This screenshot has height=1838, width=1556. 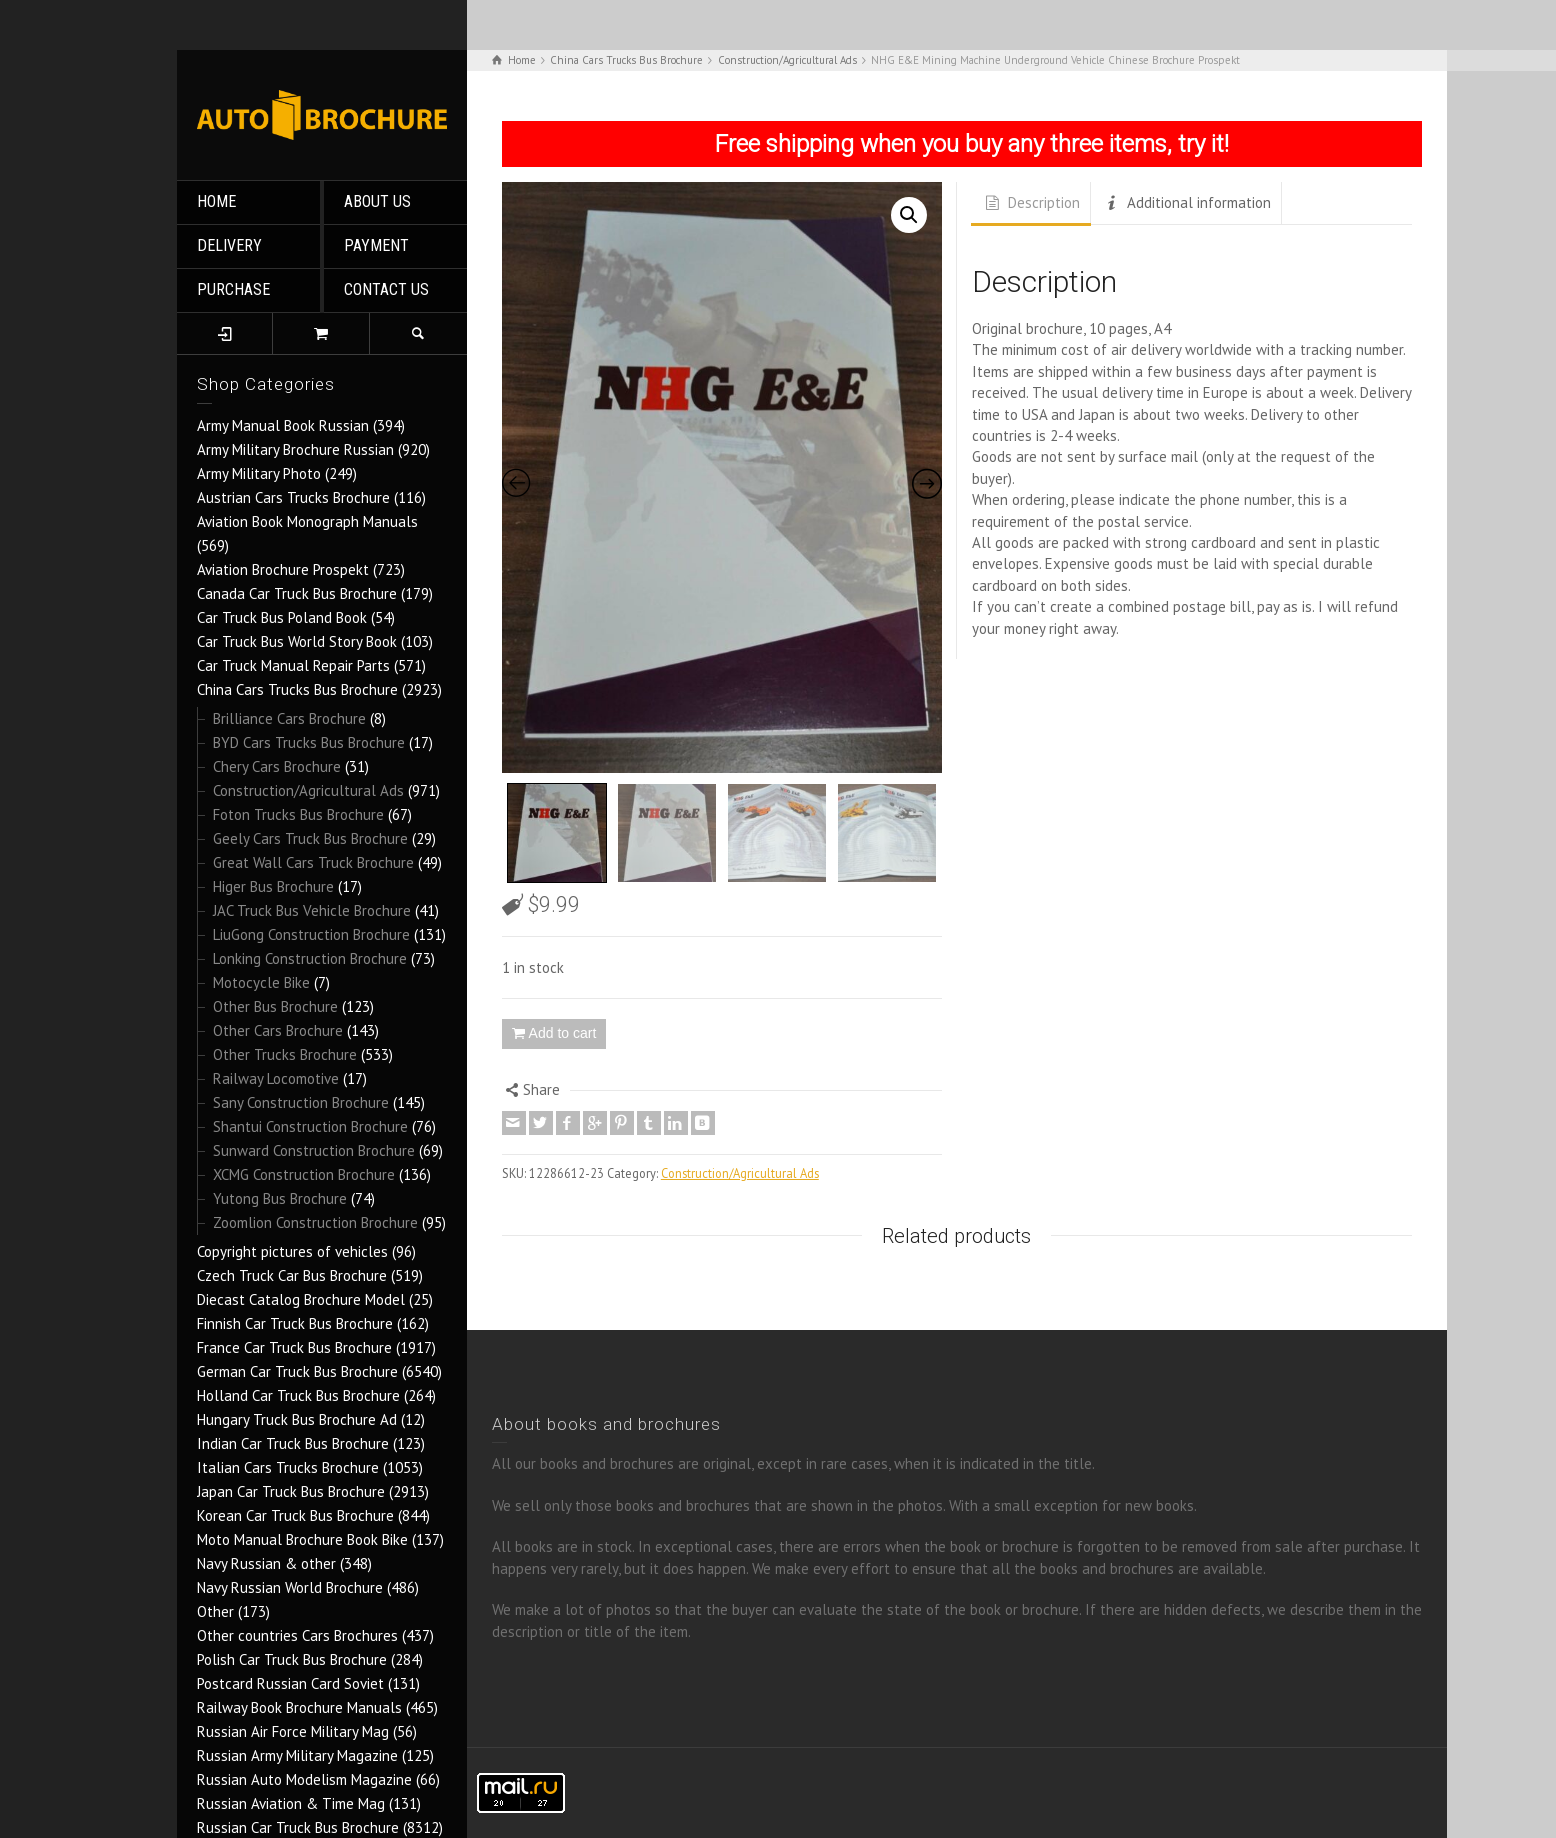 What do you see at coordinates (293, 1731) in the screenshot?
I see `Russian Air Force Military Mag` at bounding box center [293, 1731].